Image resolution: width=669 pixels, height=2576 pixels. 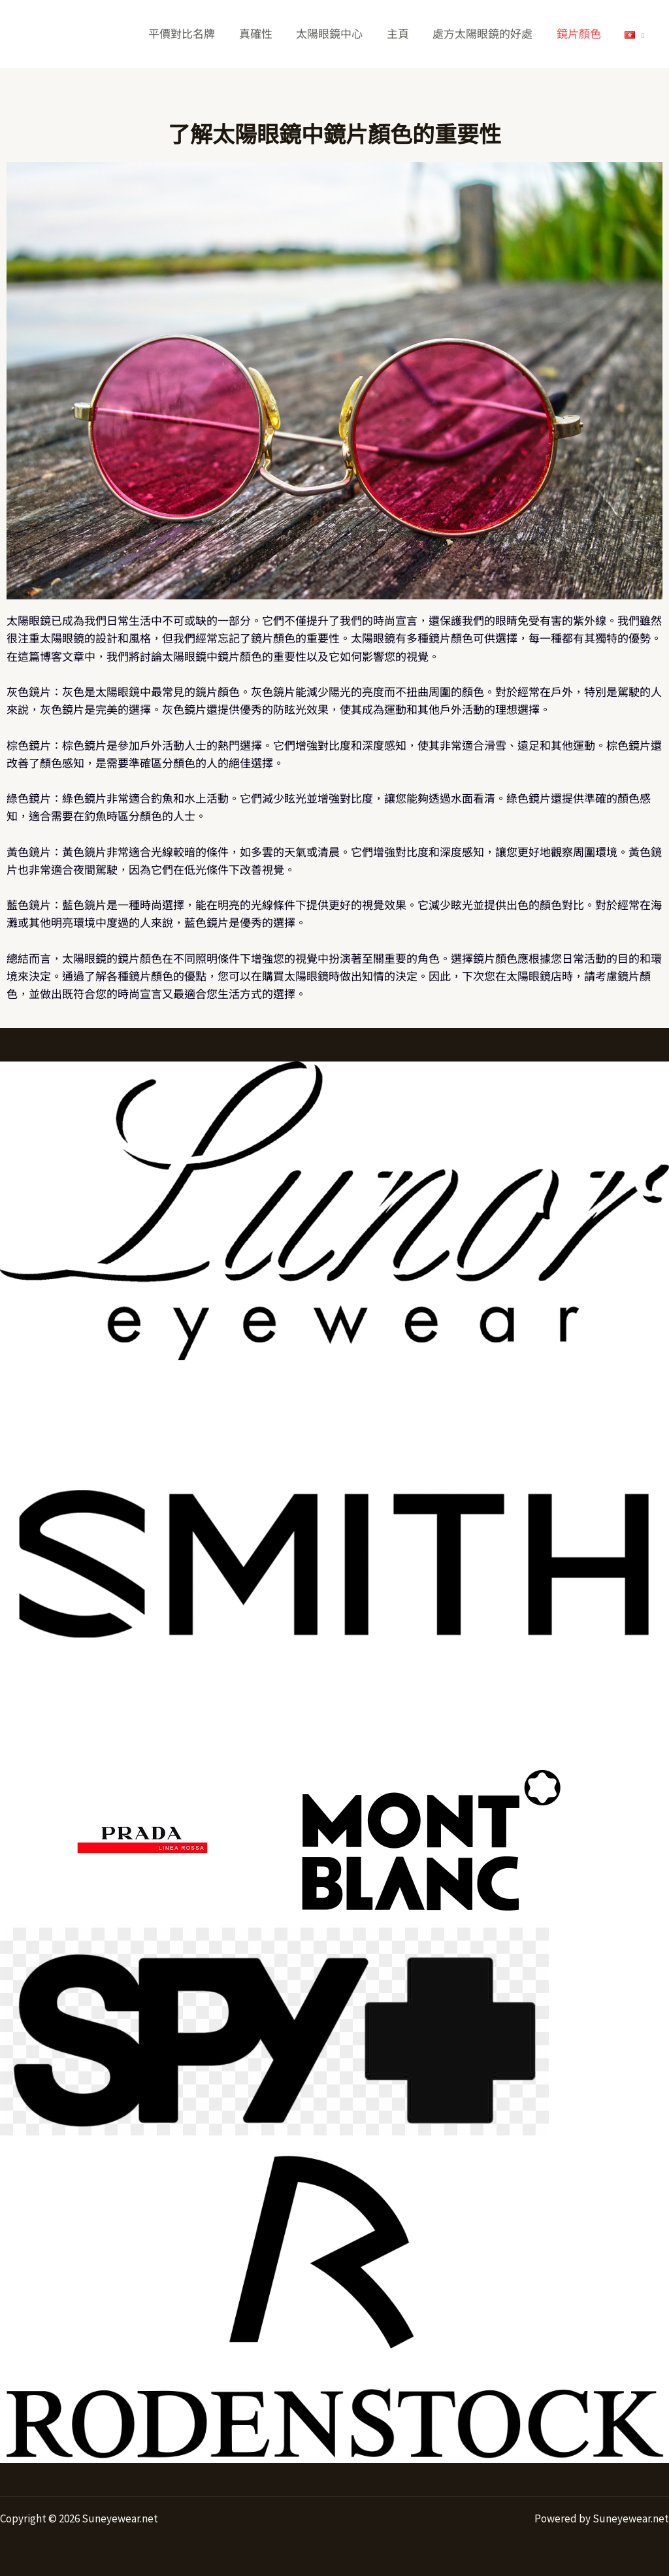 What do you see at coordinates (403, 34) in the screenshot?
I see `主頁` at bounding box center [403, 34].